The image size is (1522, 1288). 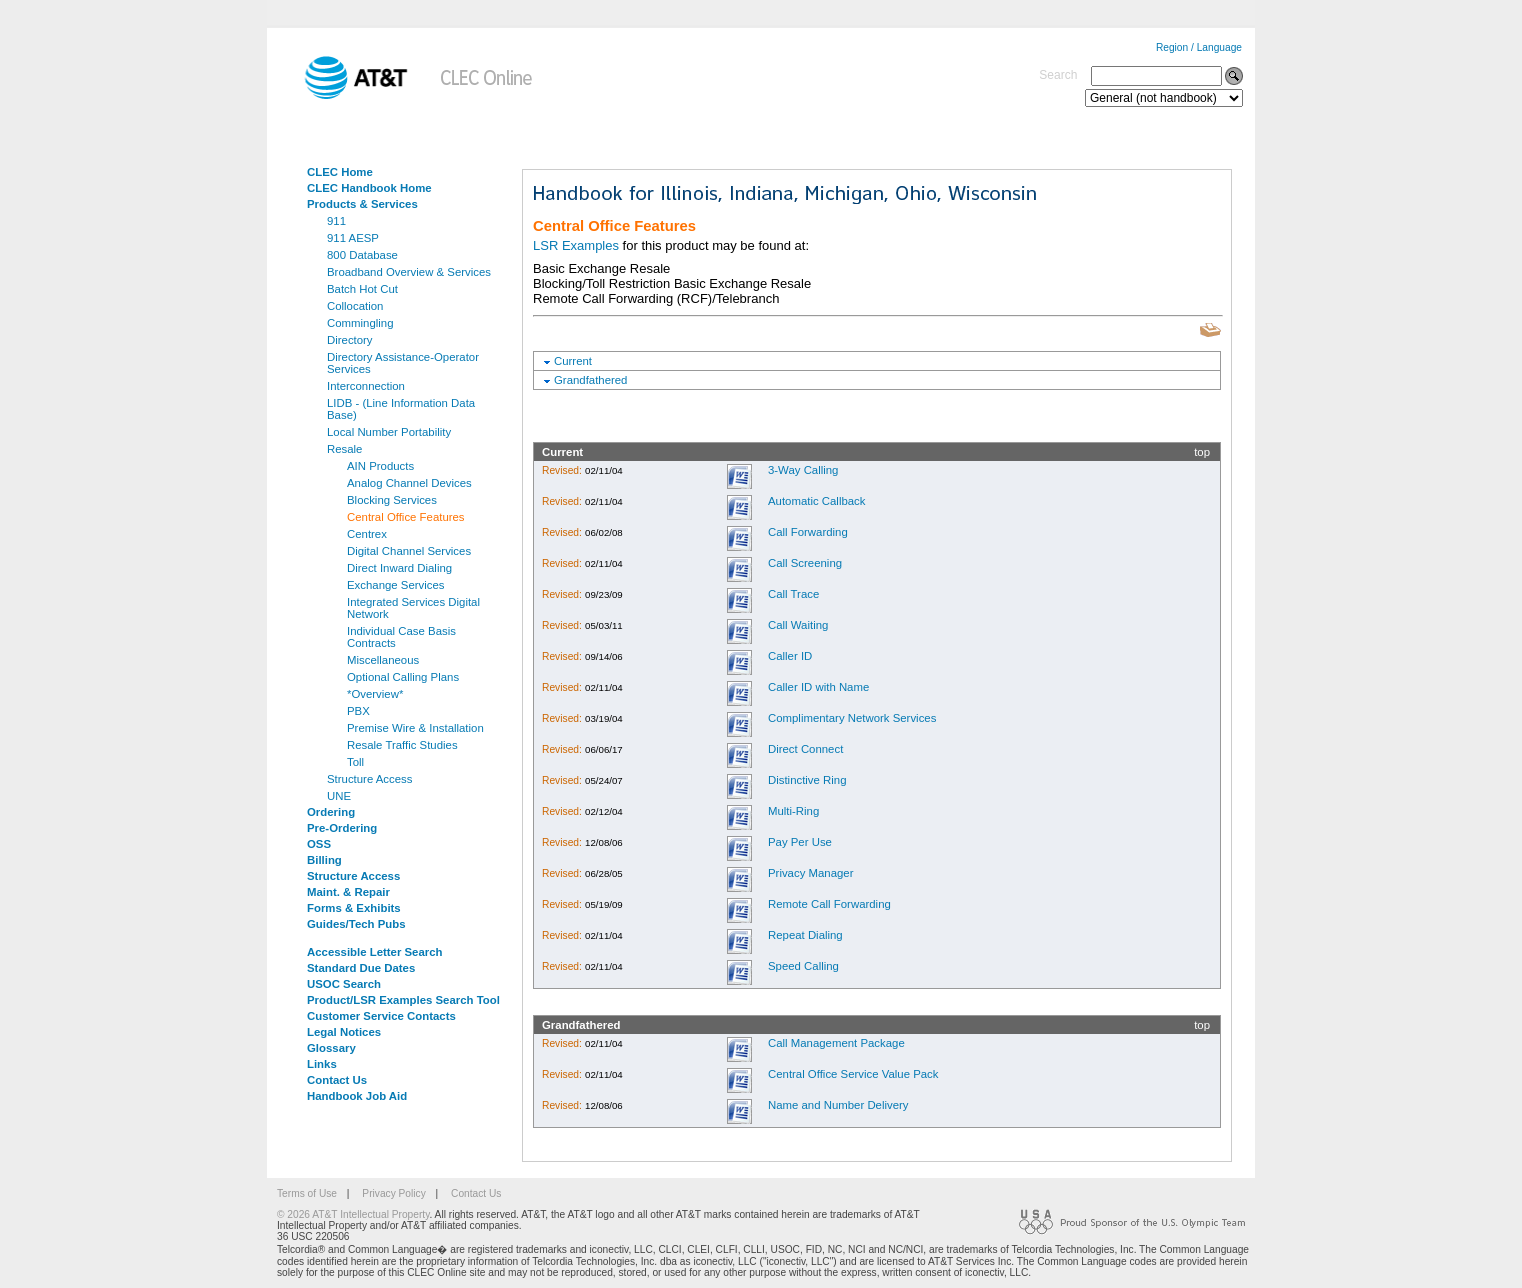 I want to click on Integrated Services Digital Network, so click(x=413, y=608).